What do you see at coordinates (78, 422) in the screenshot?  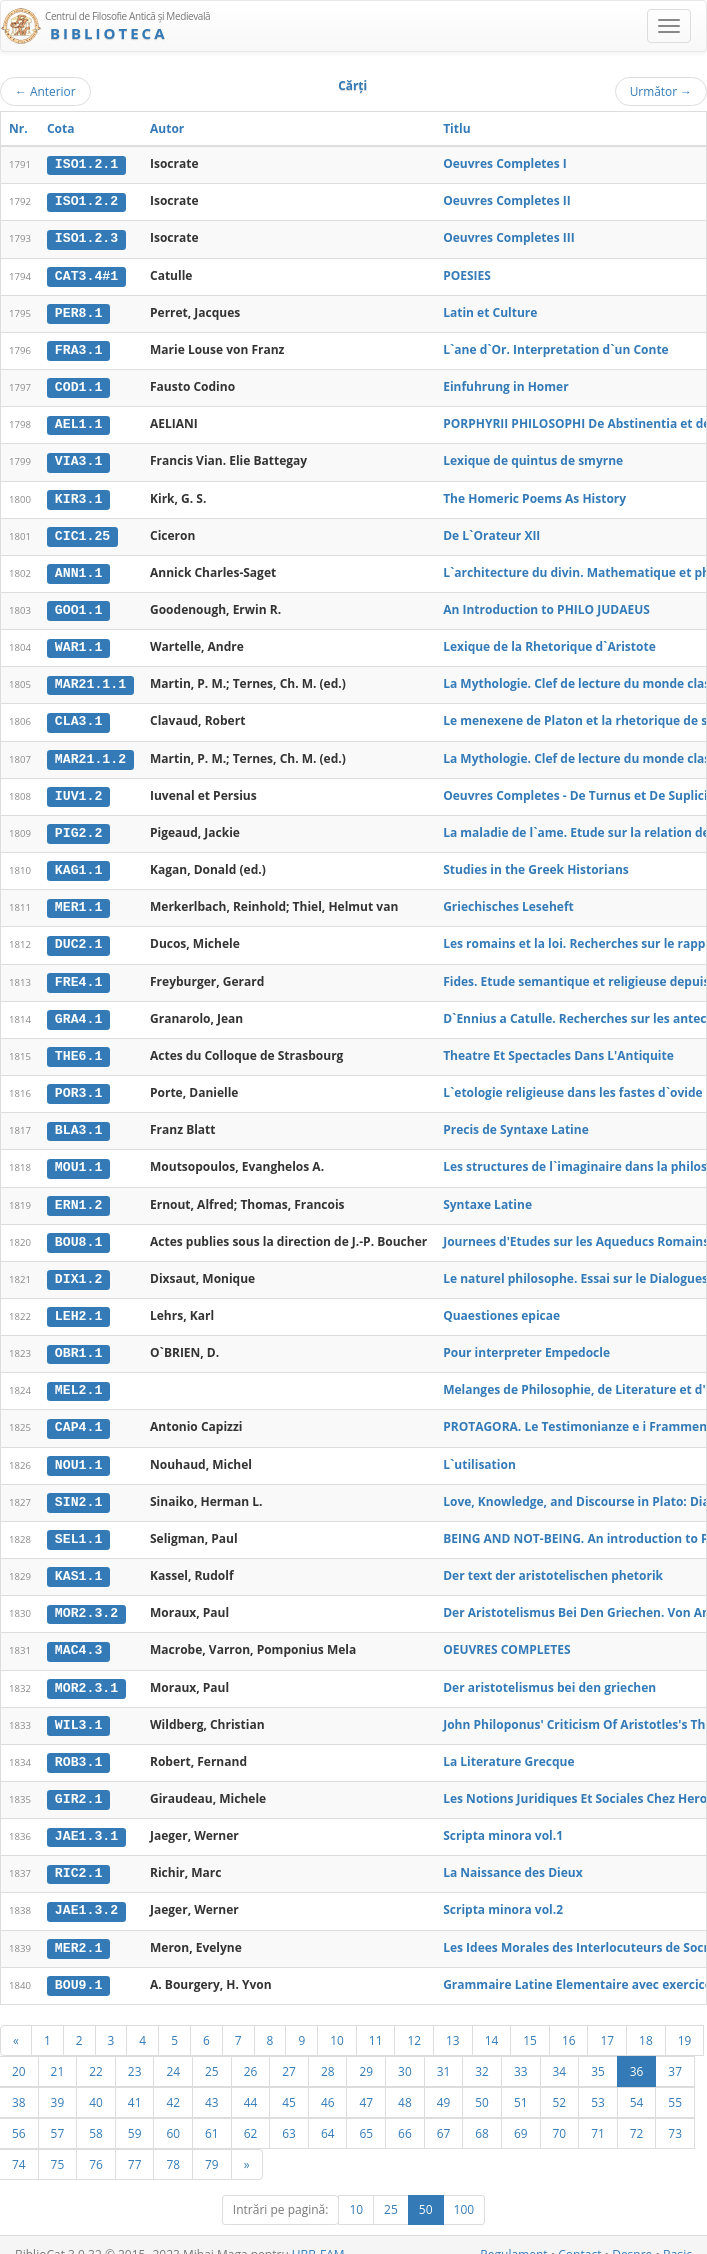 I see `AEL1.1` at bounding box center [78, 422].